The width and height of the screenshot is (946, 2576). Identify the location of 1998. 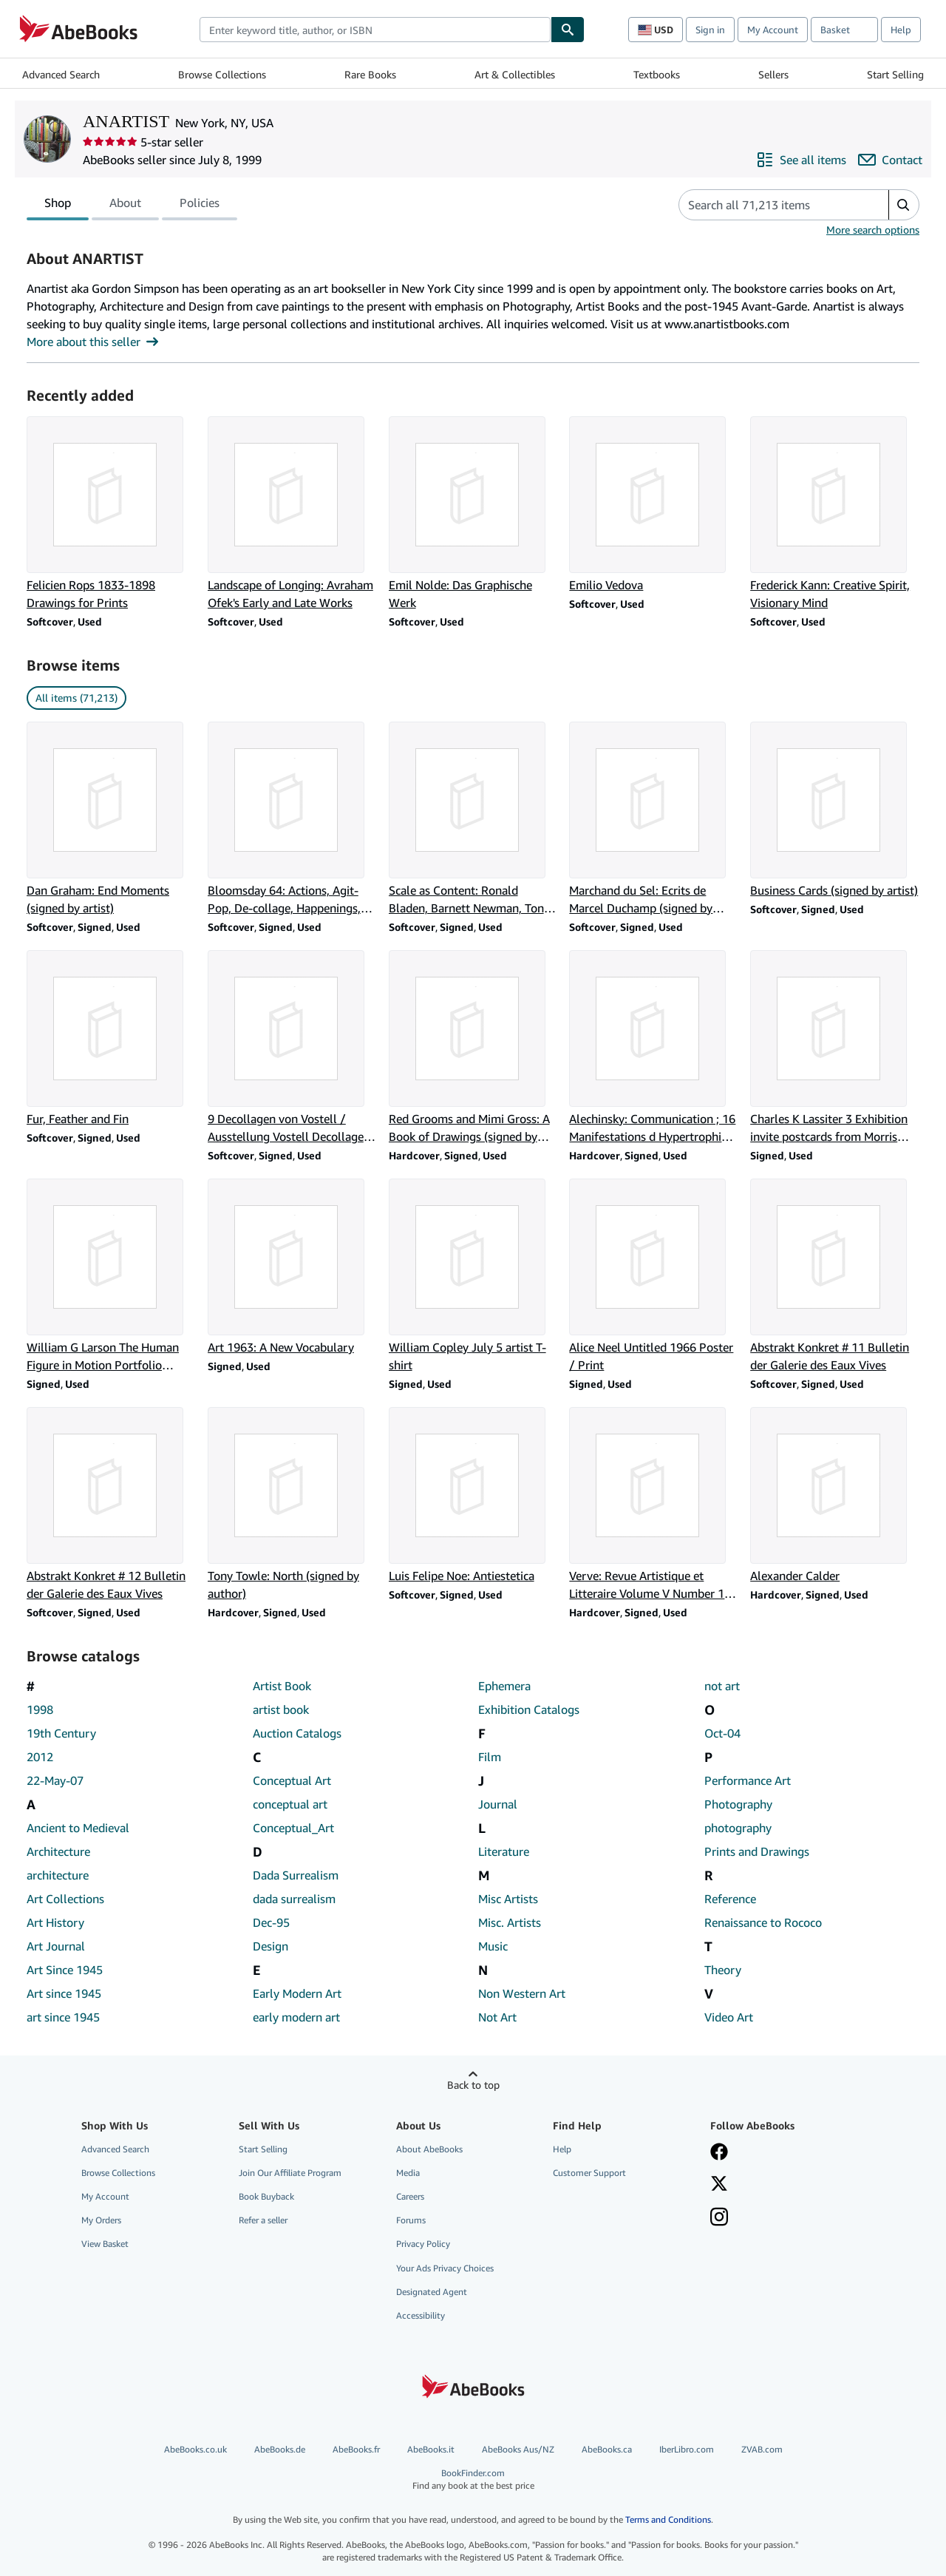
(40, 1709).